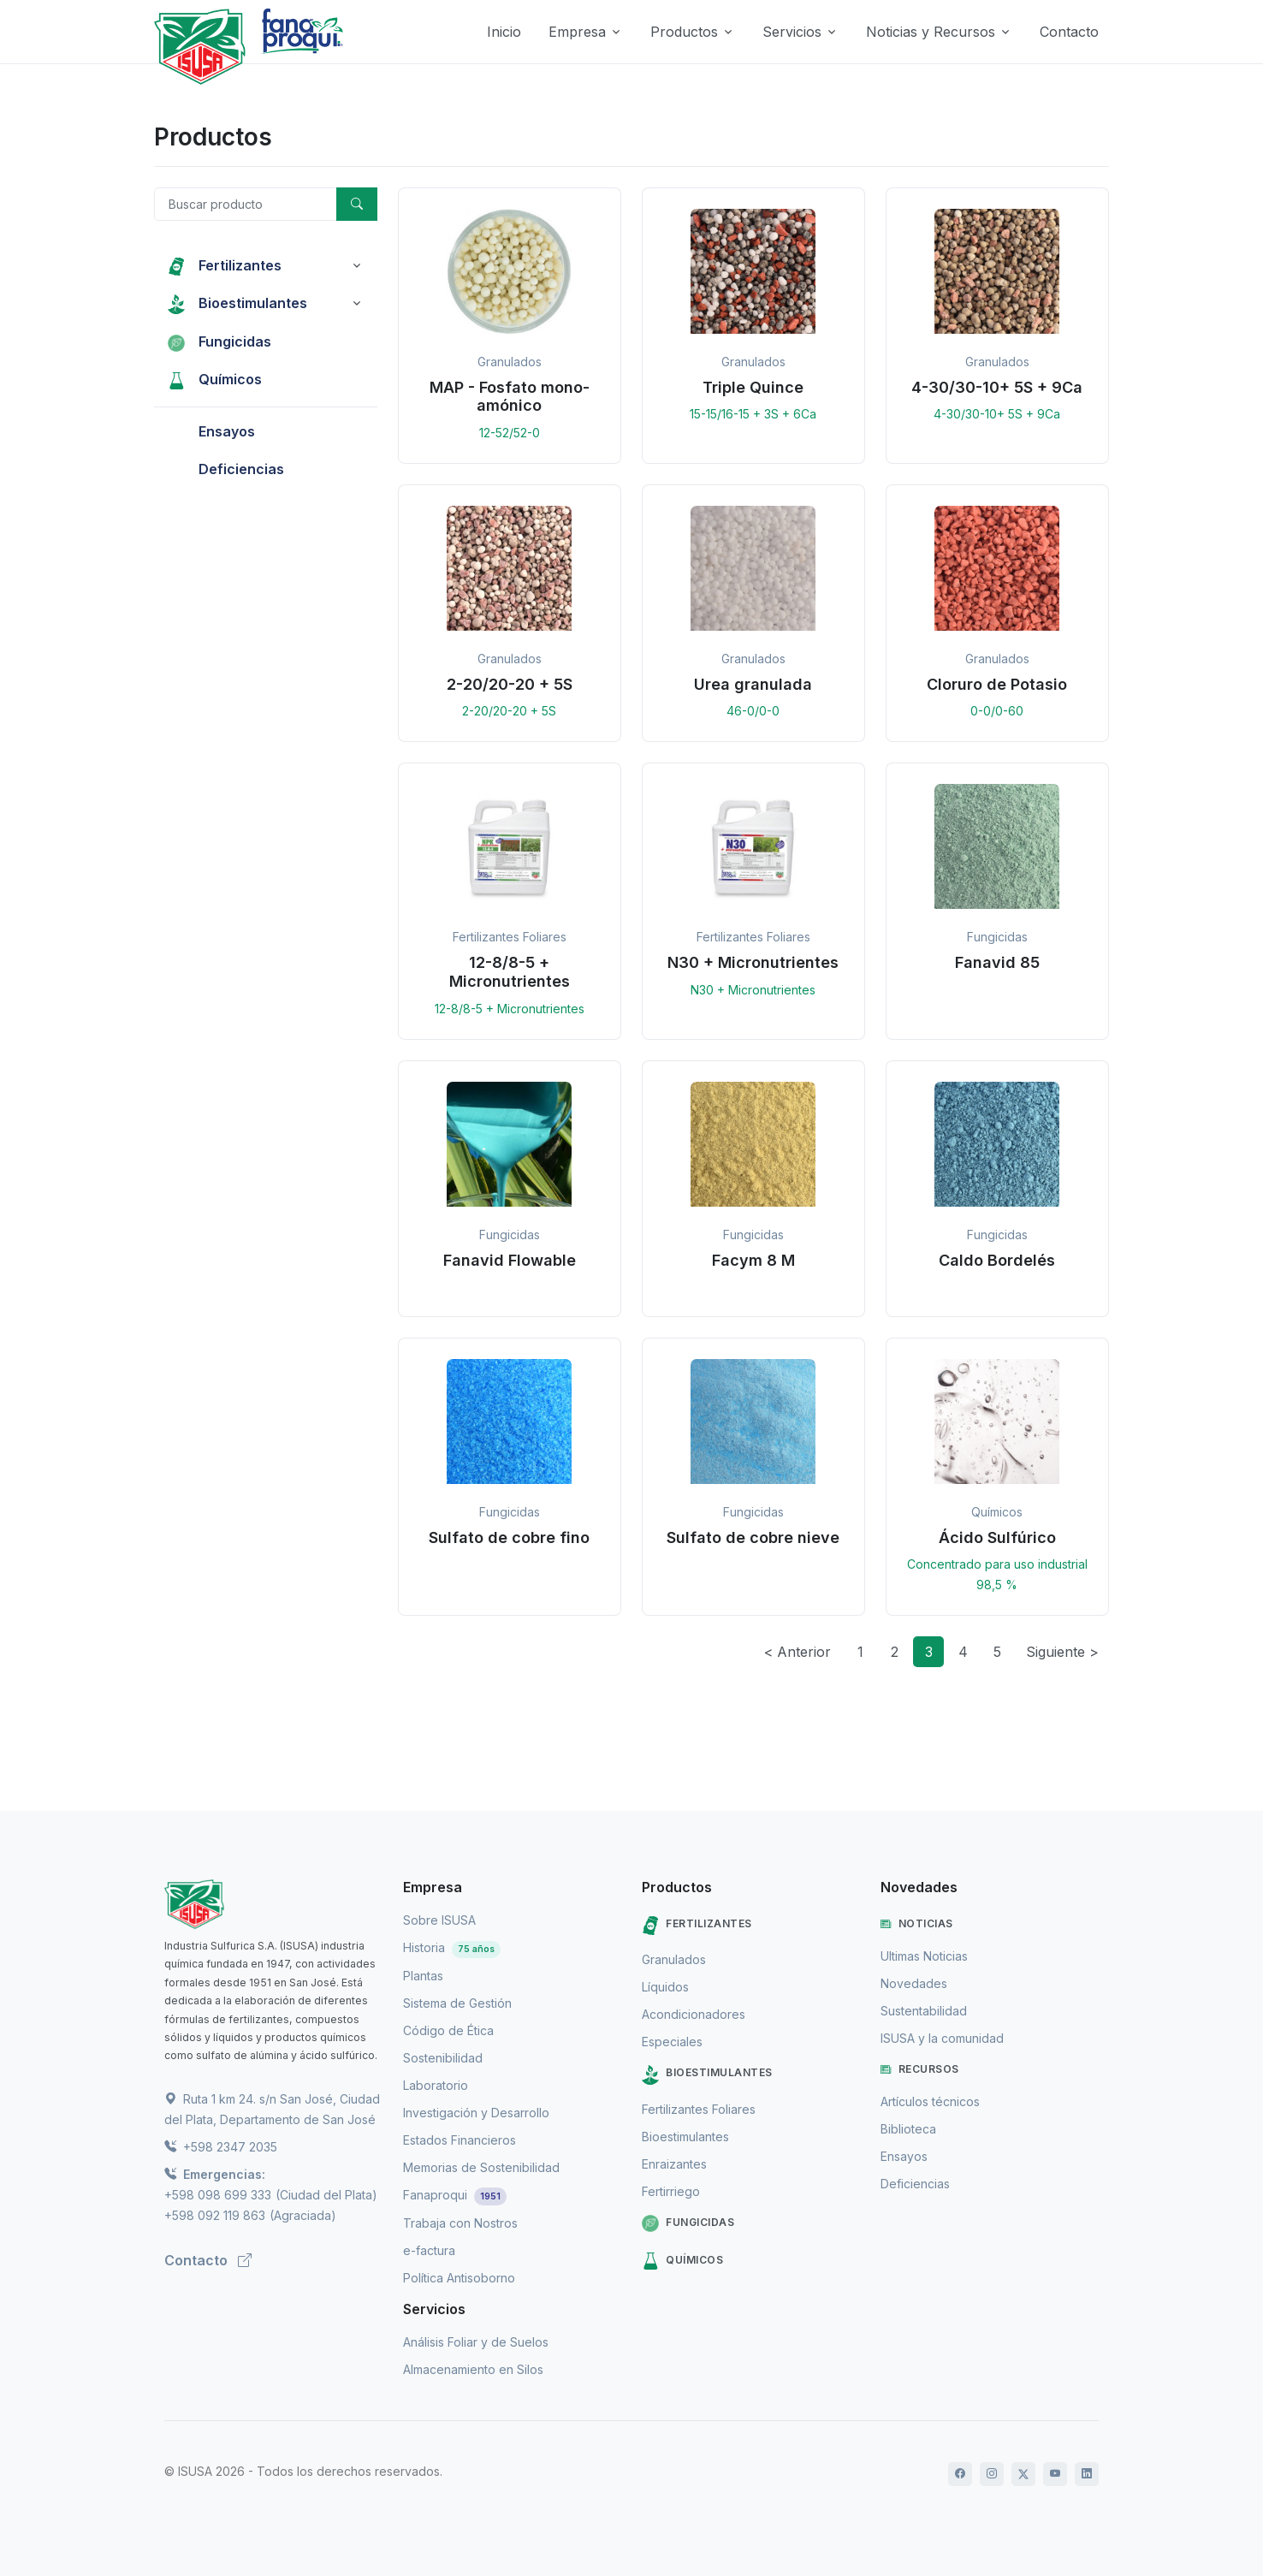 Image resolution: width=1263 pixels, height=2576 pixels. I want to click on Código de Ética, so click(448, 2030).